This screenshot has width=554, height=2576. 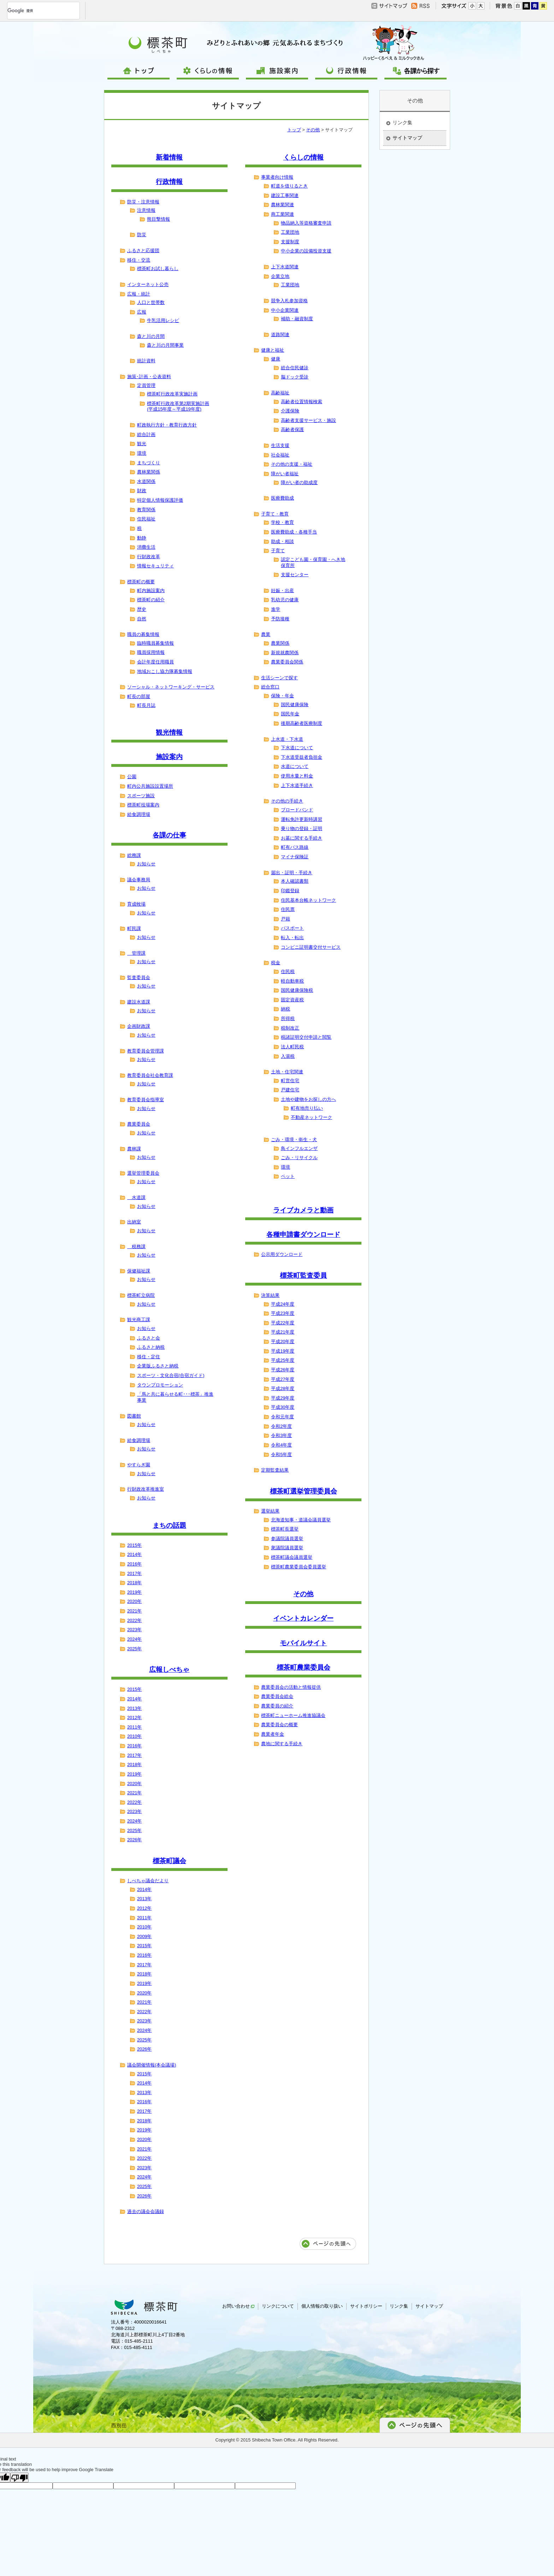 What do you see at coordinates (282, 1313) in the screenshot?
I see `平成23年度` at bounding box center [282, 1313].